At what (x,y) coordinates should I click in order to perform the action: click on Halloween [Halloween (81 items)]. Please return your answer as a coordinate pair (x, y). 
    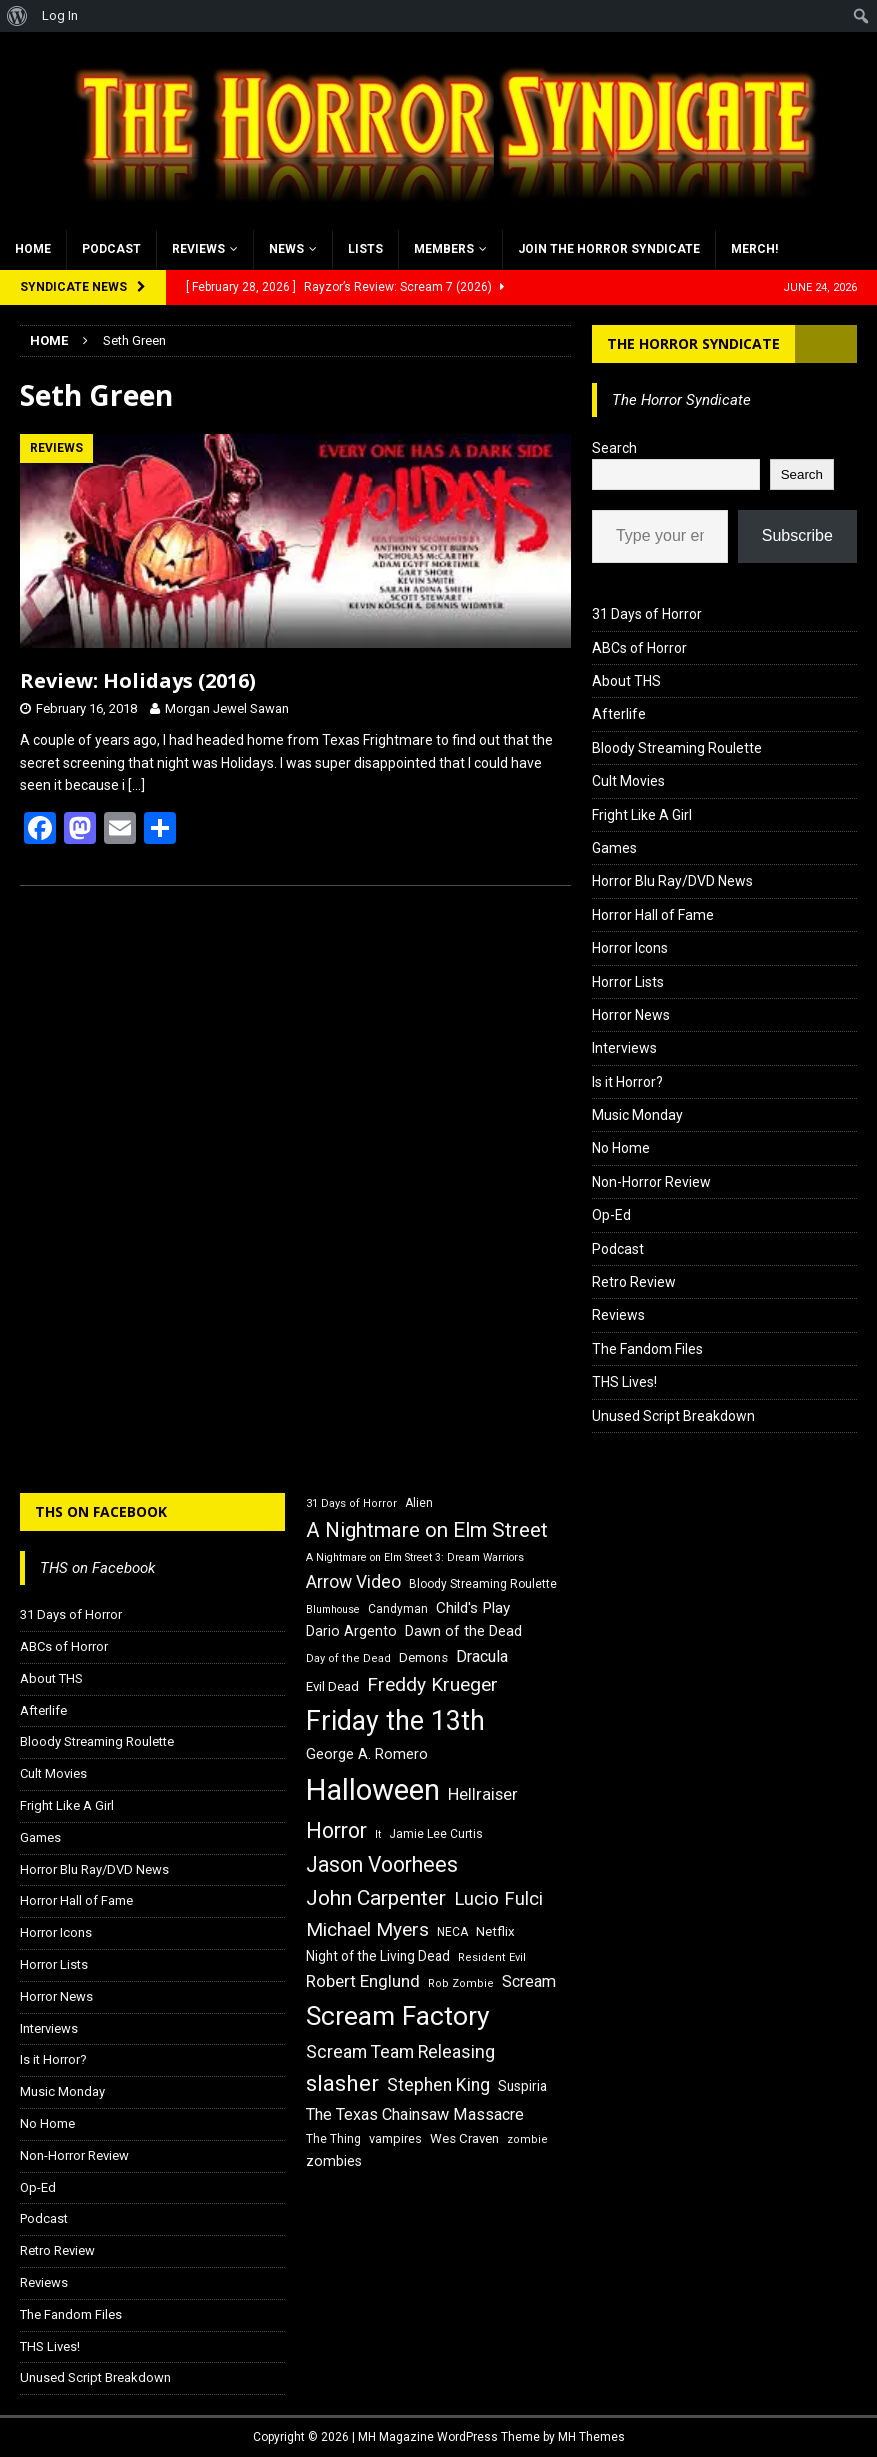
    Looking at the image, I should click on (373, 1790).